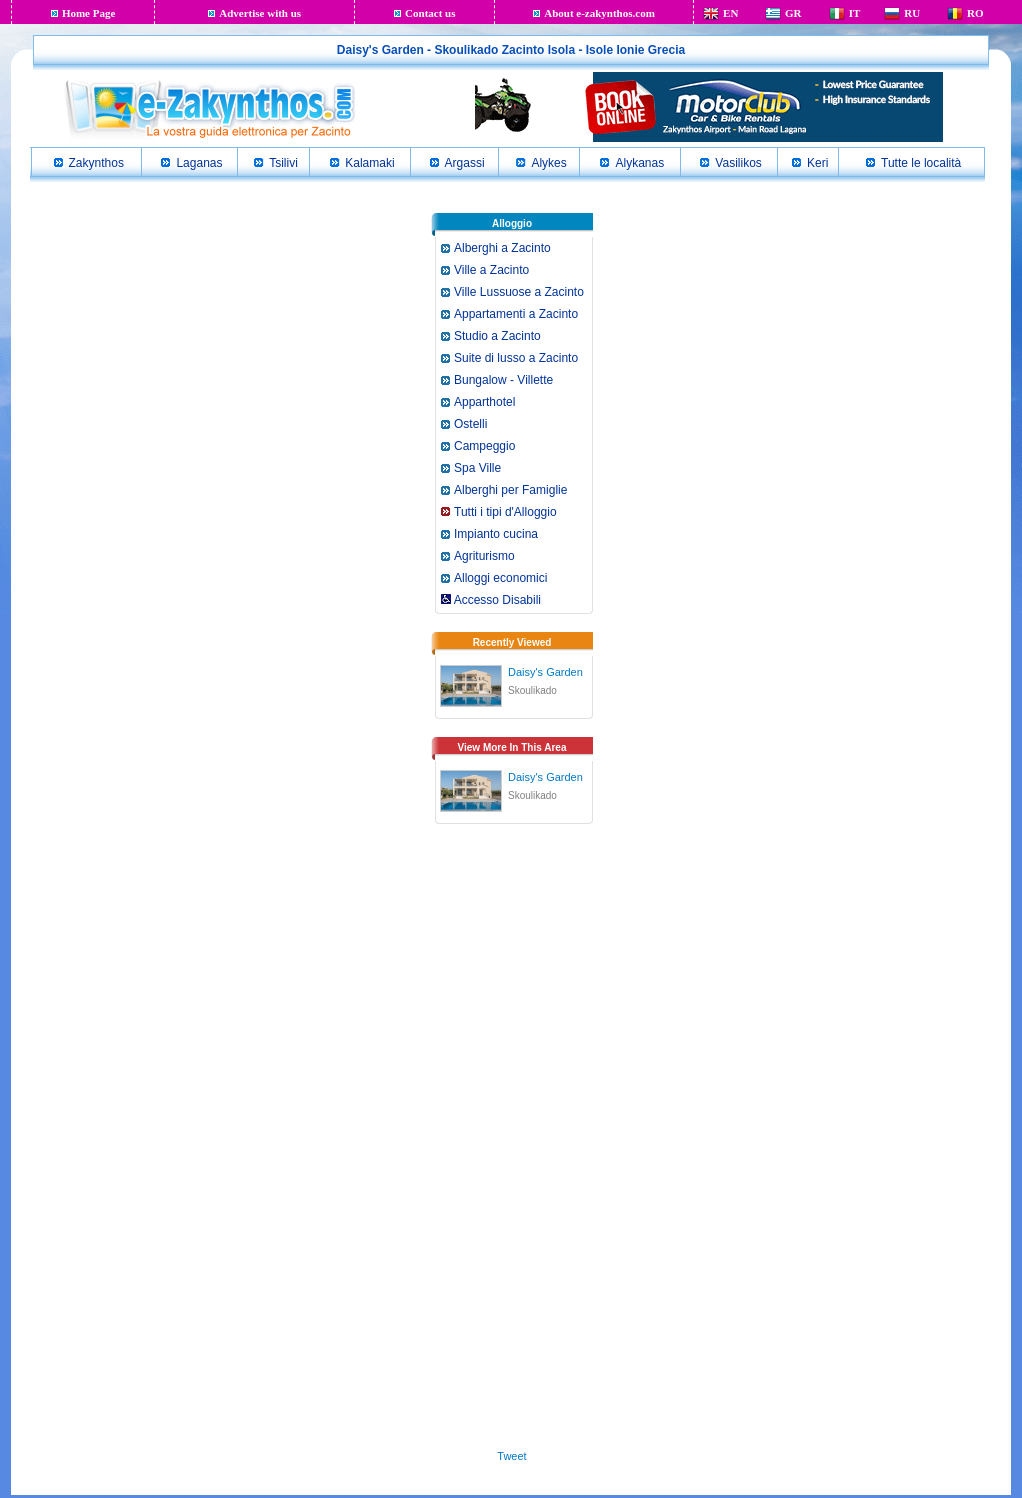  What do you see at coordinates (548, 163) in the screenshot?
I see `Alykes` at bounding box center [548, 163].